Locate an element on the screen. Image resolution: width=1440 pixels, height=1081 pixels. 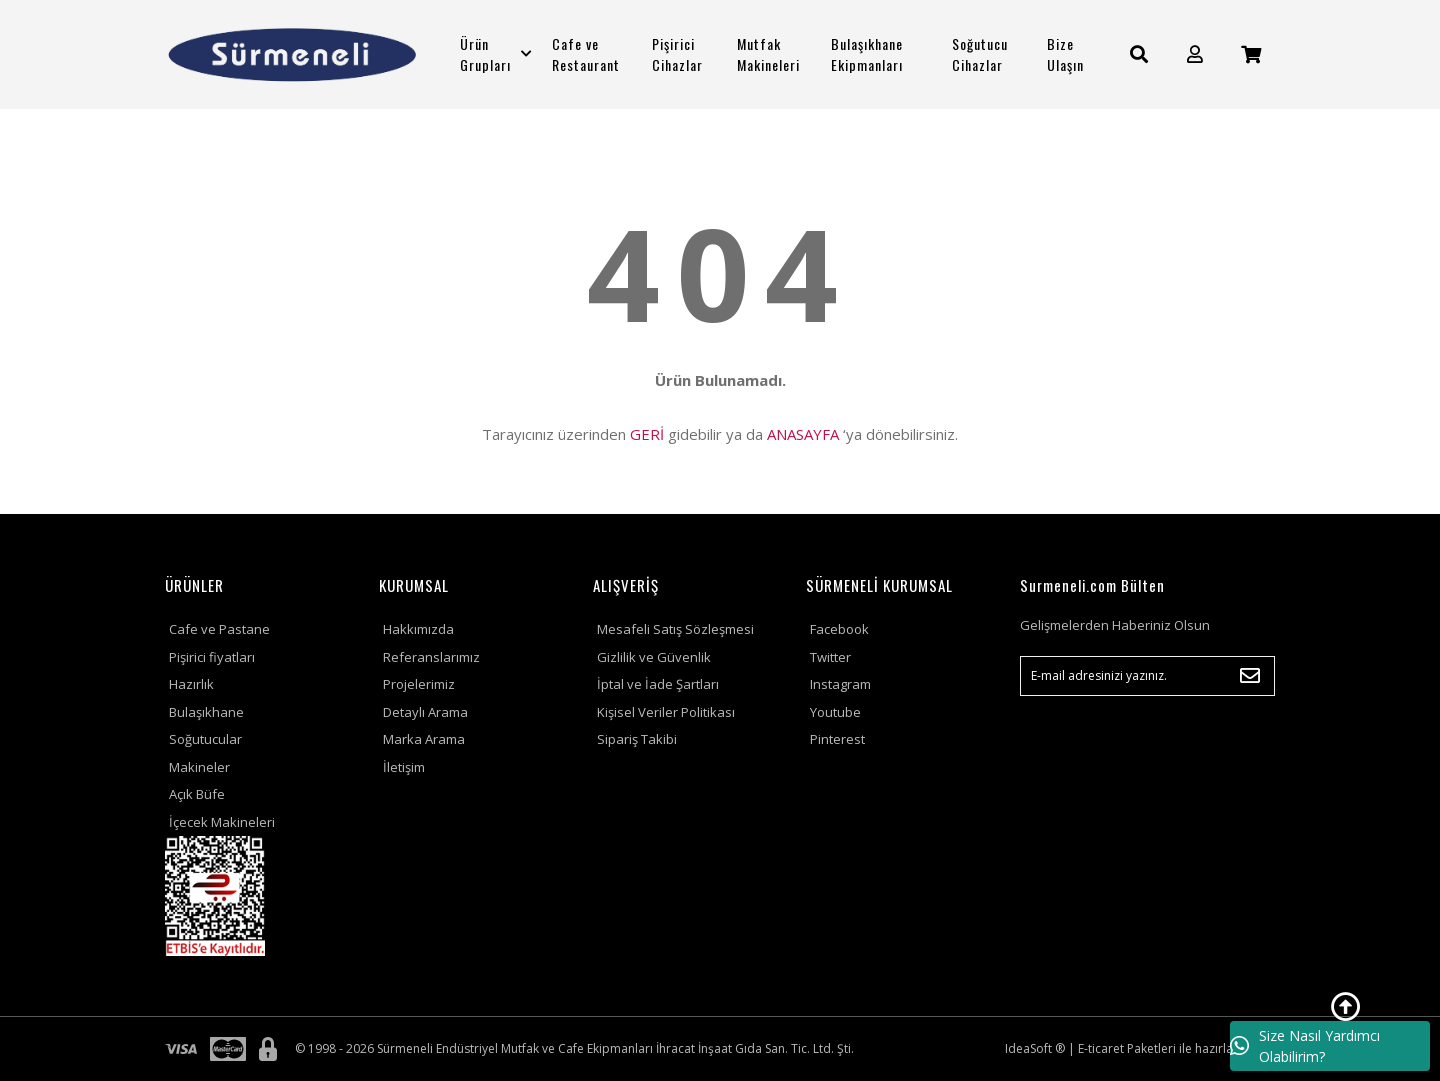
Referanslarımız is located at coordinates (431, 657).